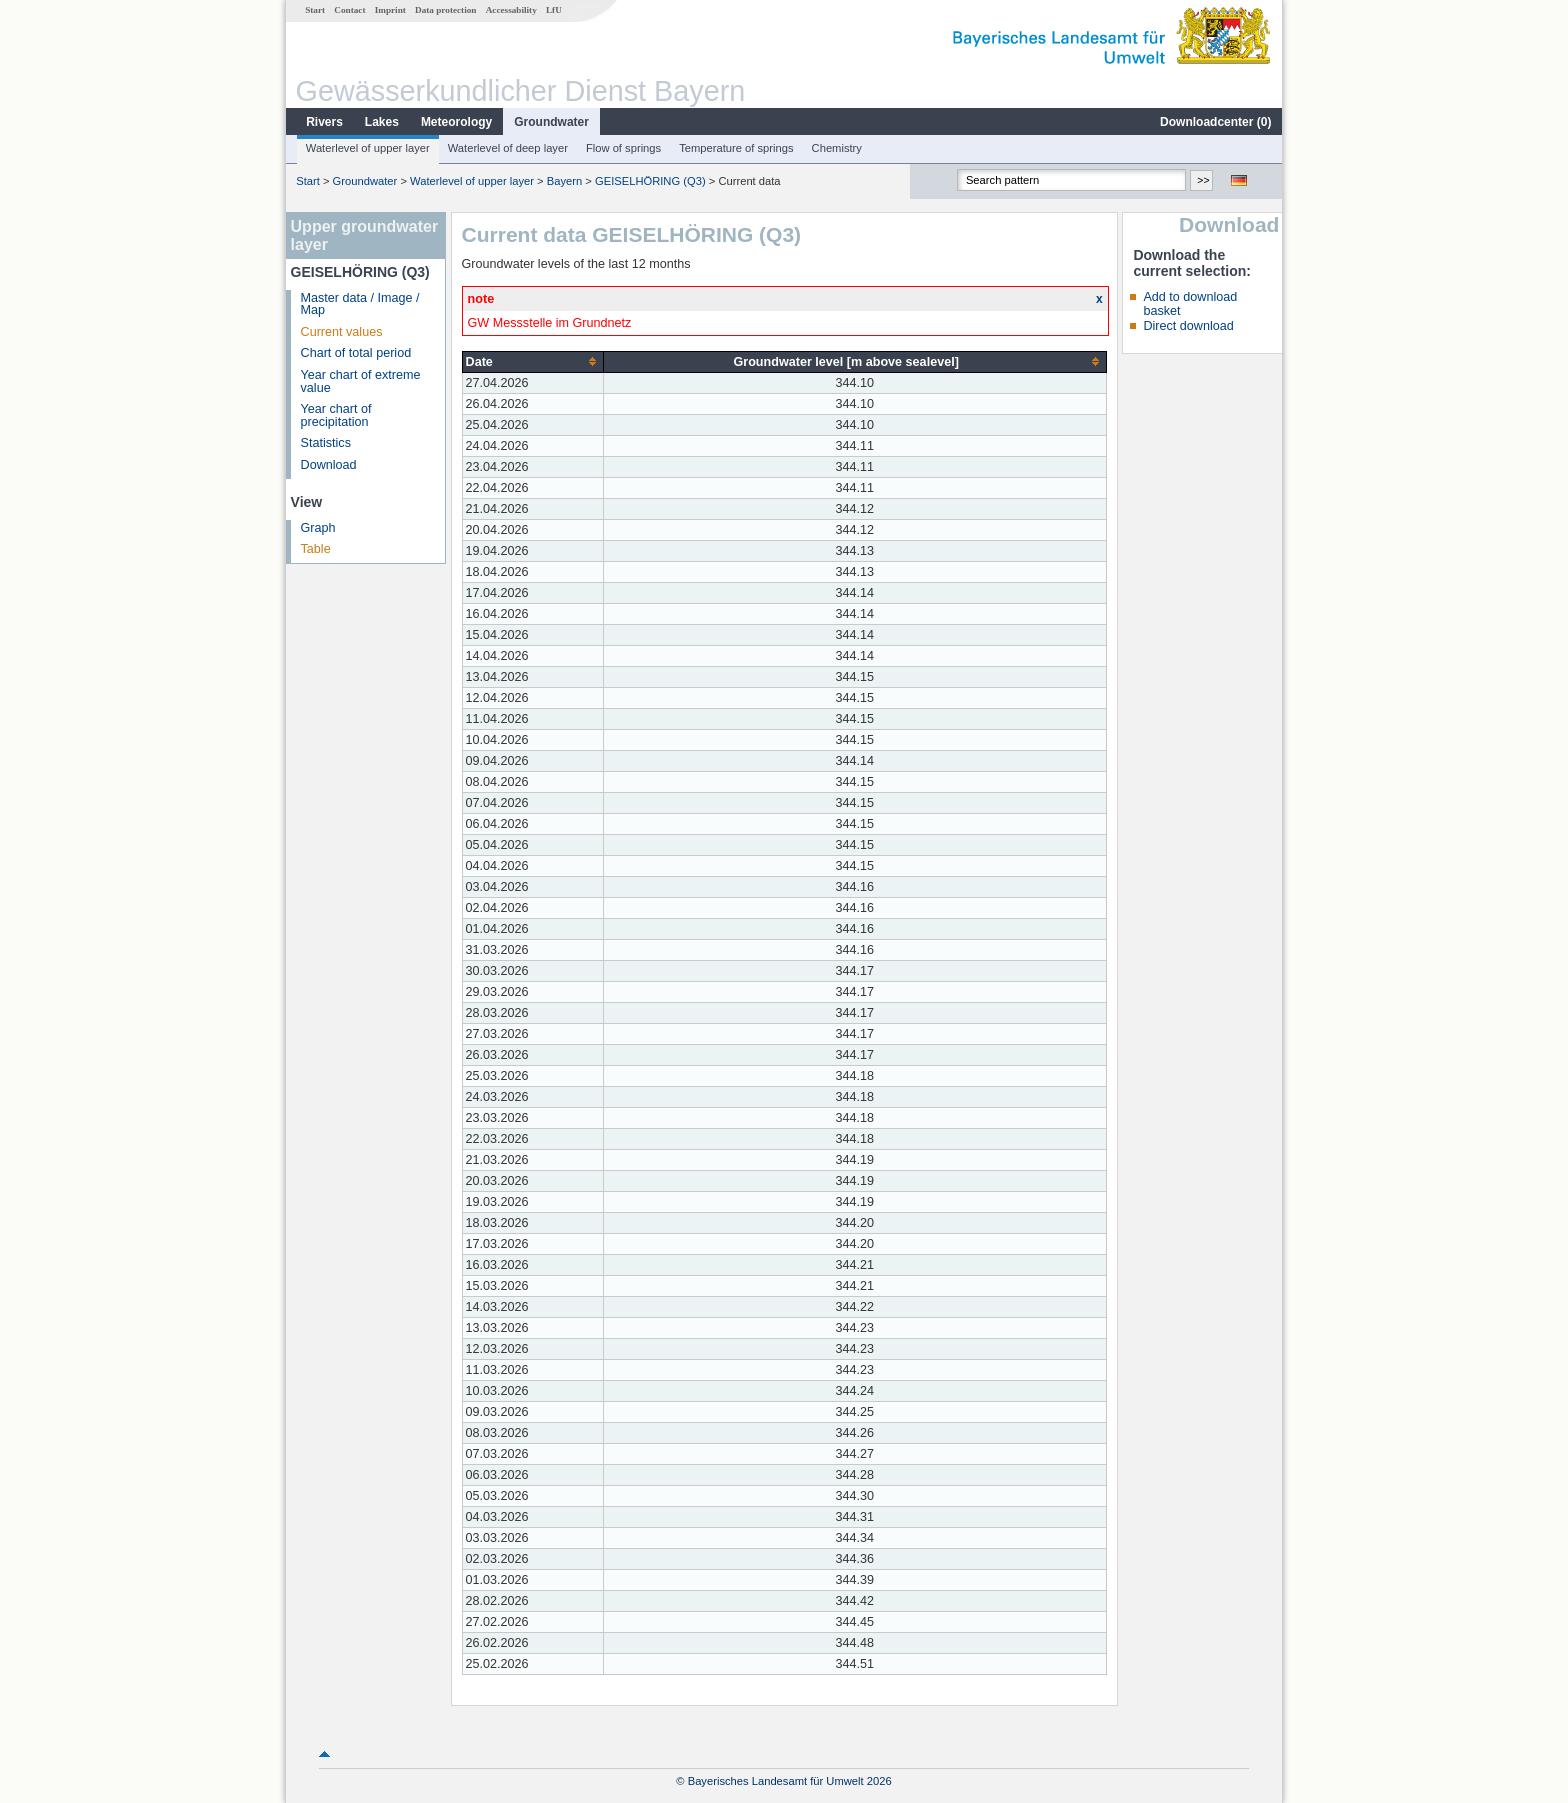 The height and width of the screenshot is (1803, 1568). I want to click on Waterlevel of deep layer, so click(508, 148).